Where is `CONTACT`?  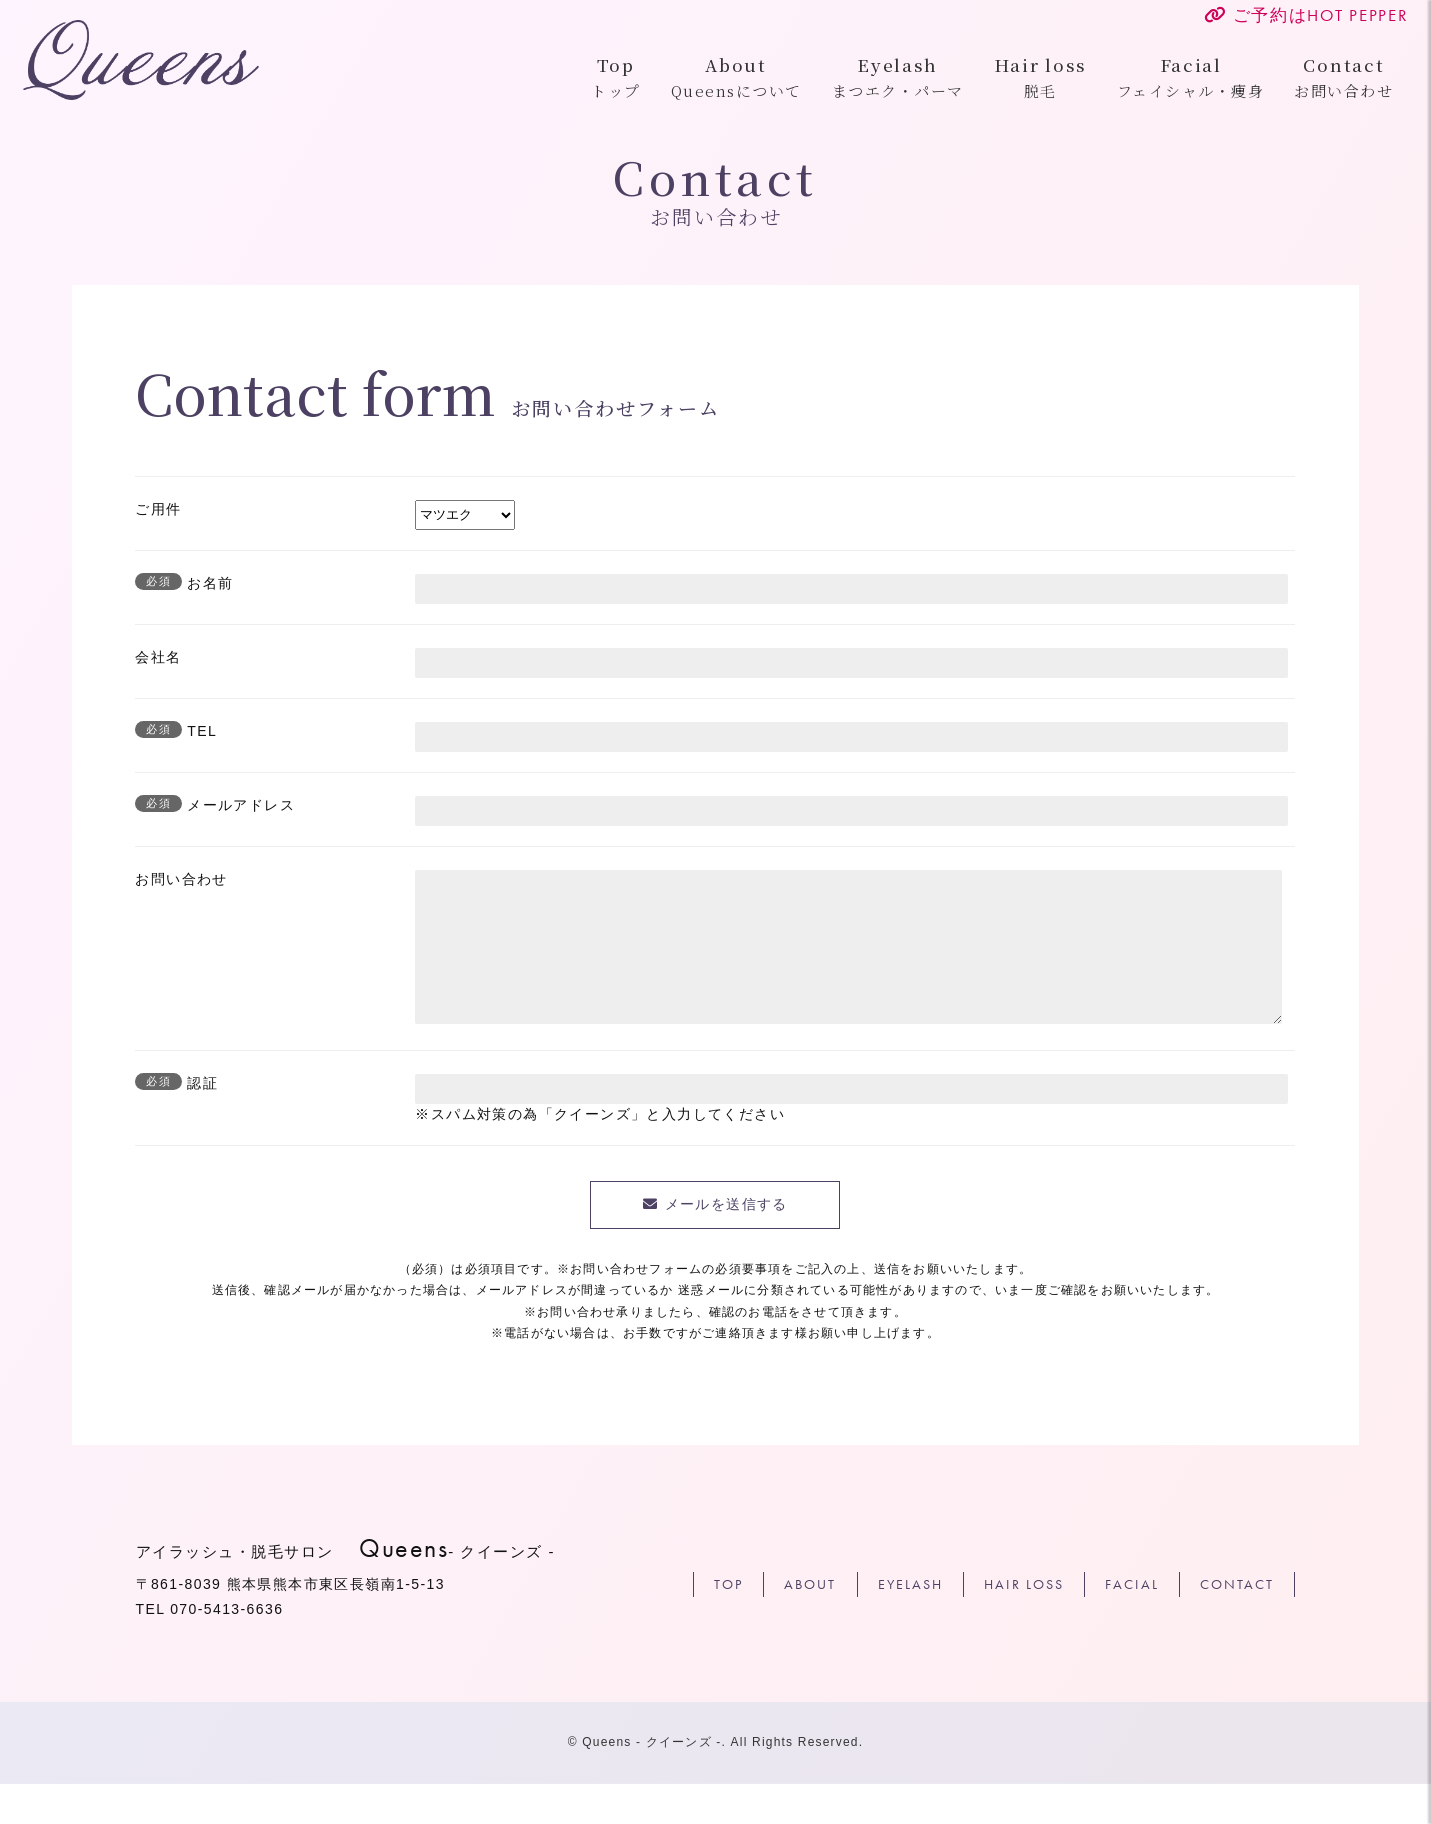
CONTACT is located at coordinates (1237, 1624).